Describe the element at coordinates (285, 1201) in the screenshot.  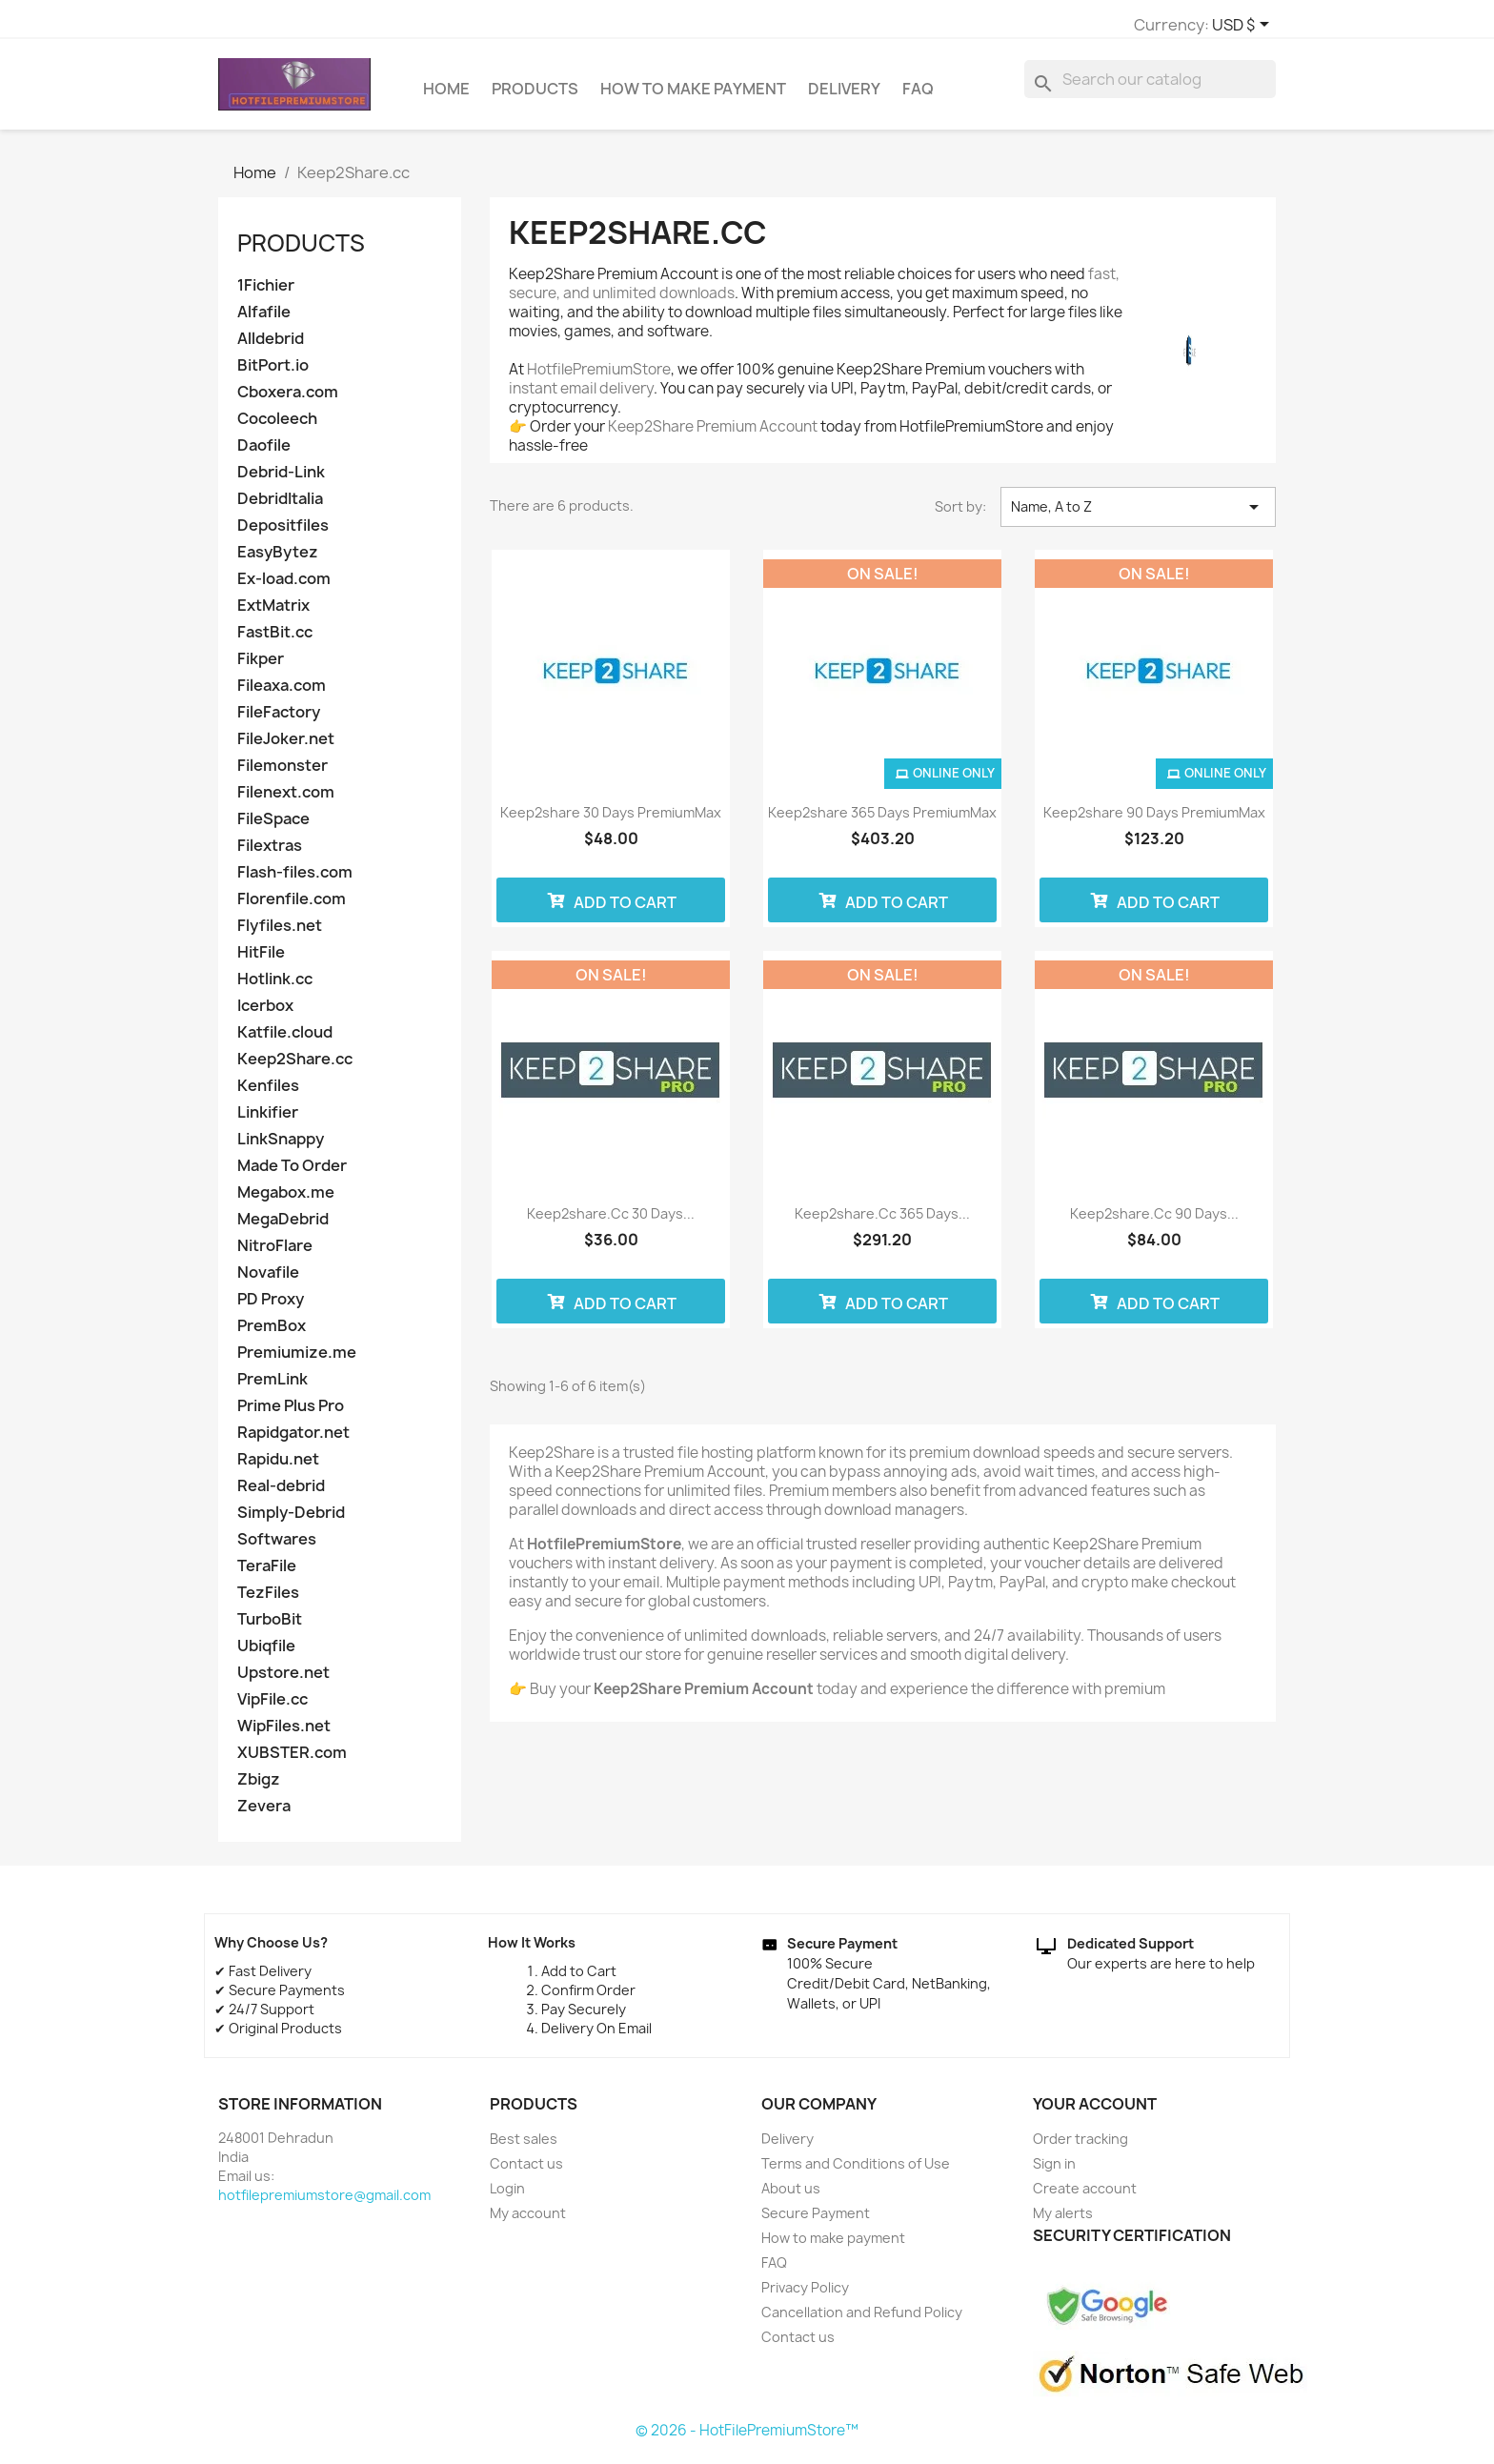
I see `Megabox.me` at that location.